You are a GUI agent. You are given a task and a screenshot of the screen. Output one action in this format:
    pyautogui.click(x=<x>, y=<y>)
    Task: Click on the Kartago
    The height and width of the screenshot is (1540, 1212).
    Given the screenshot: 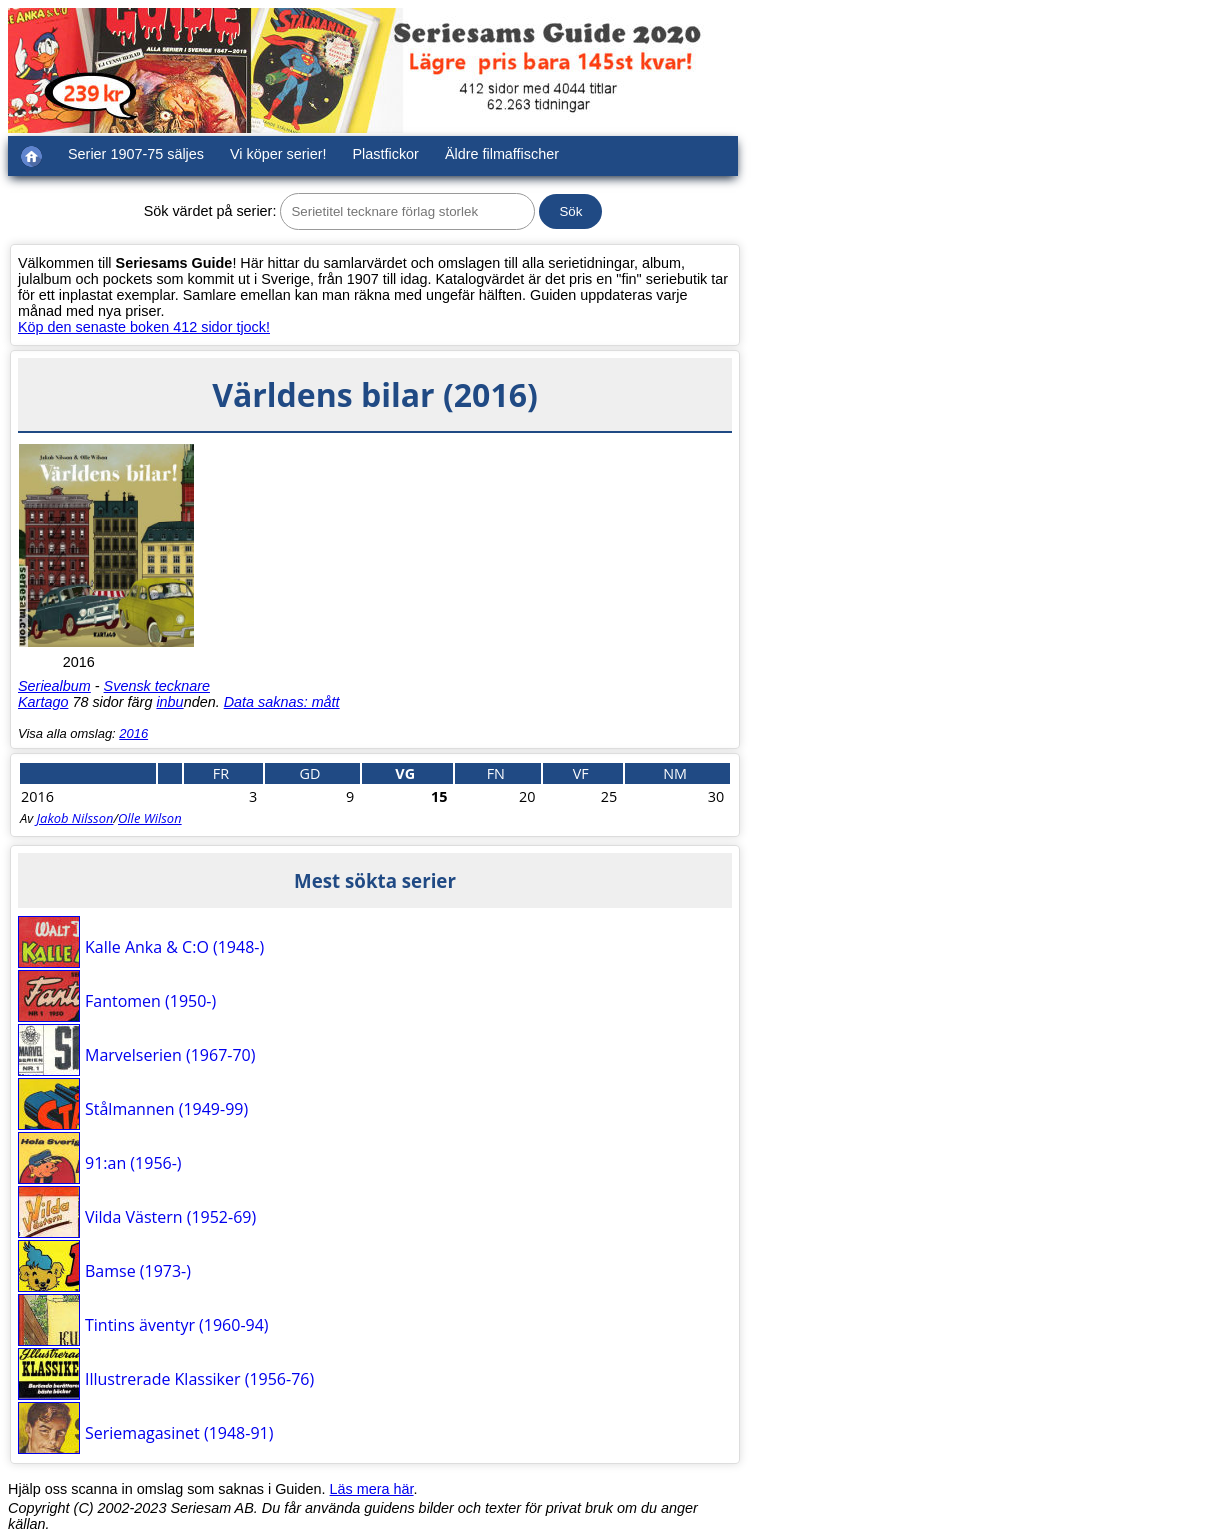 What is the action you would take?
    pyautogui.click(x=43, y=702)
    